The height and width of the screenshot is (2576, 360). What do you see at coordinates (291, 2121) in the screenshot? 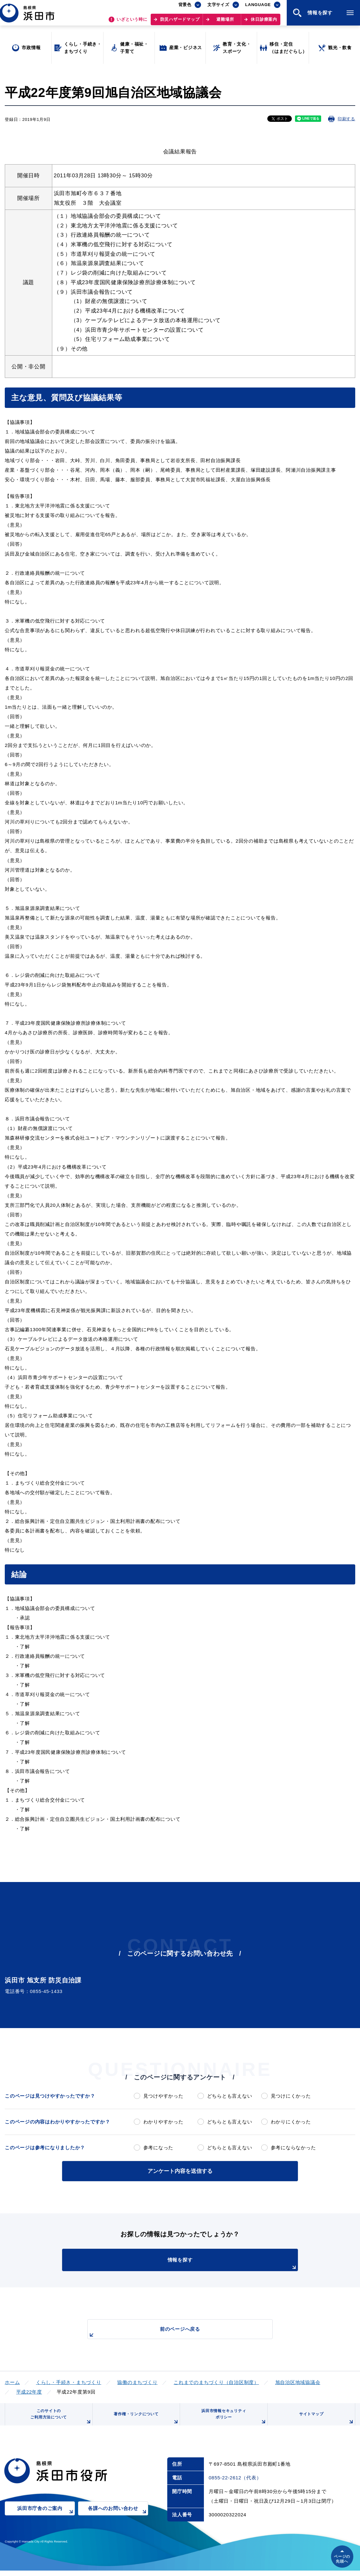
I see `わかりにくかった` at bounding box center [291, 2121].